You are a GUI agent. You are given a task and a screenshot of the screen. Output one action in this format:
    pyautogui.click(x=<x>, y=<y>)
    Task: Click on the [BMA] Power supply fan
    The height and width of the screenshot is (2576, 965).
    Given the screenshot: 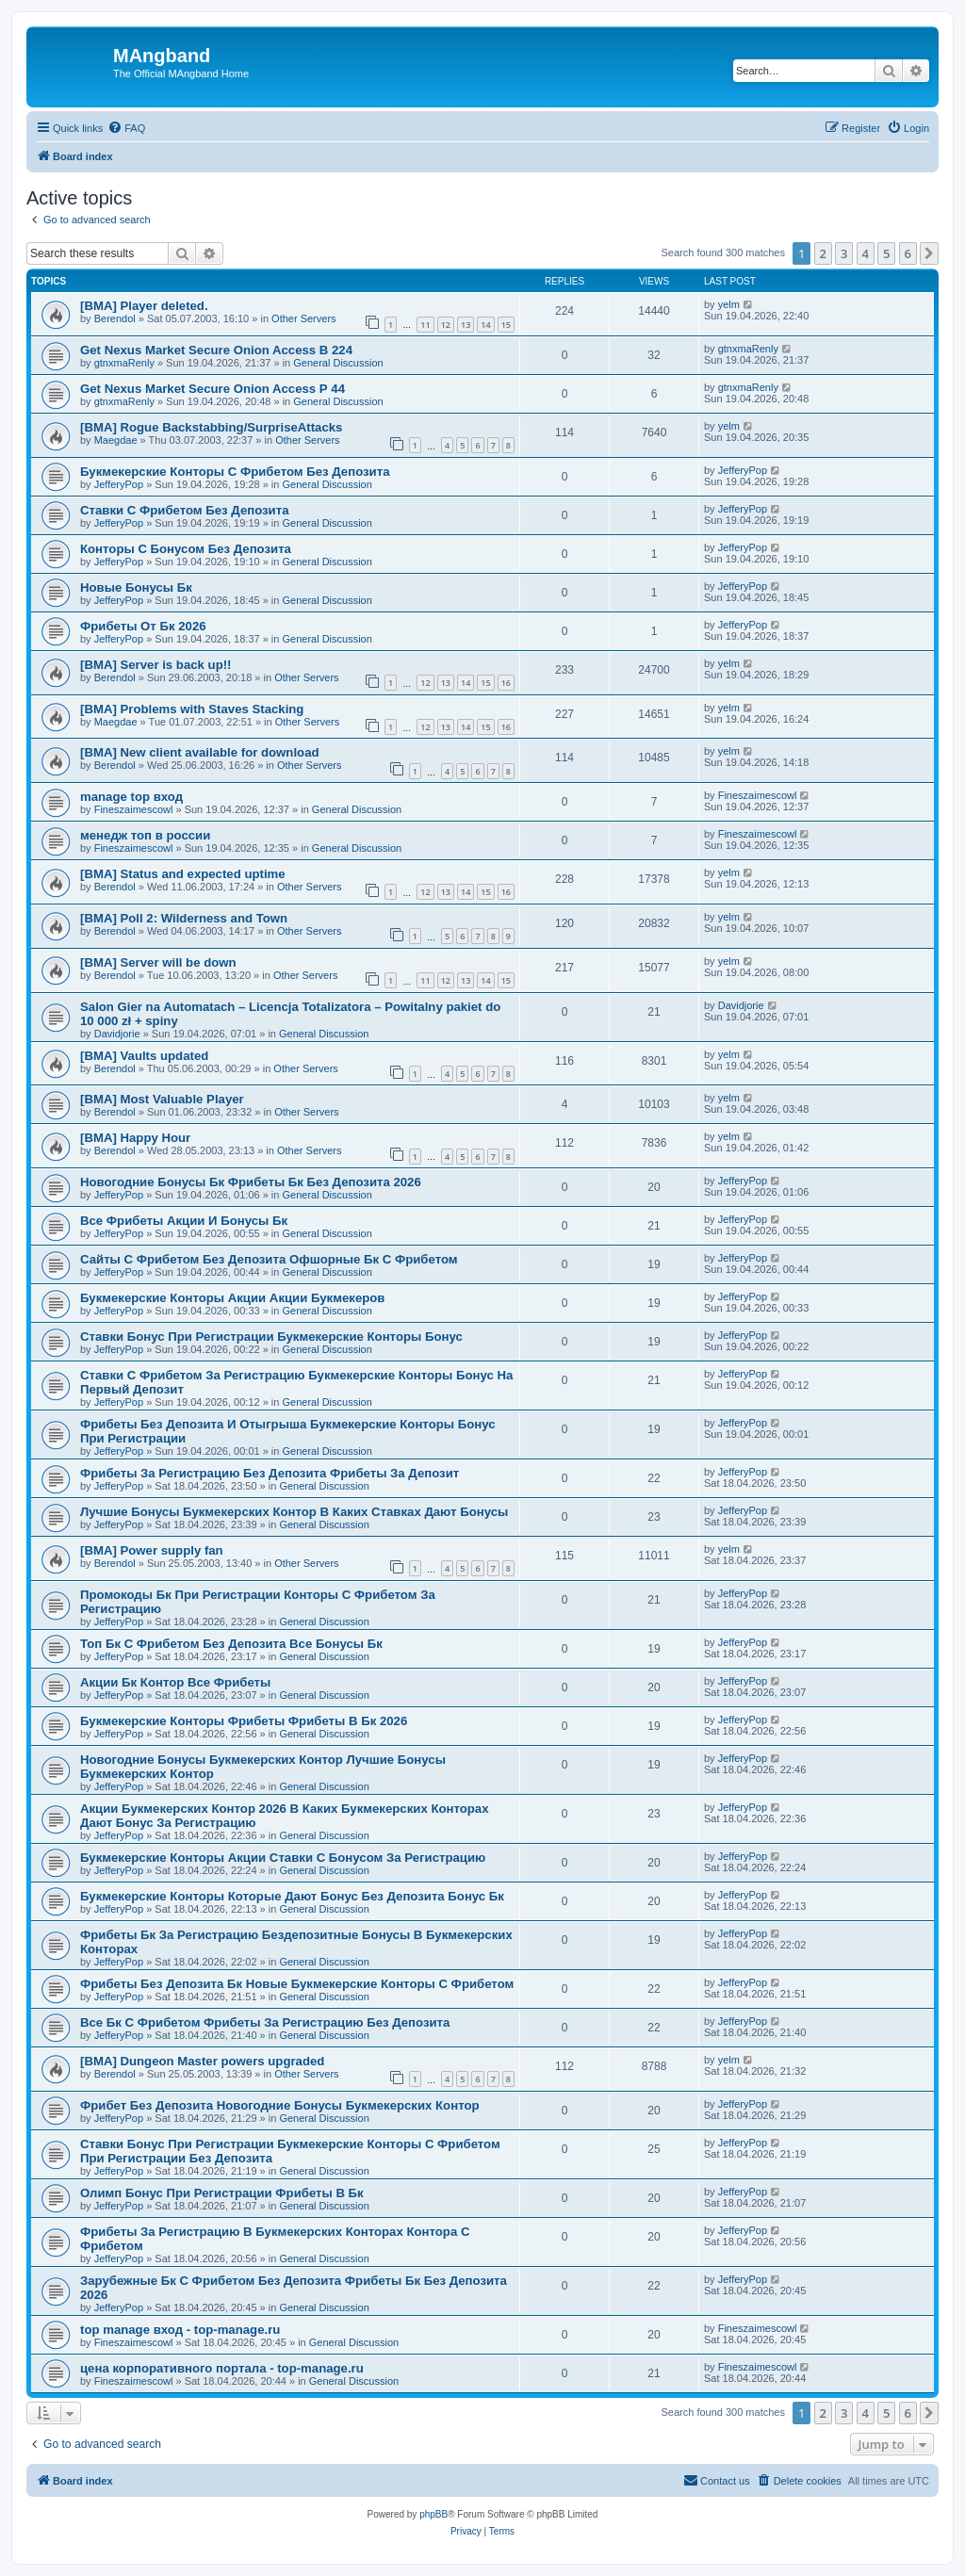 What is the action you would take?
    pyautogui.click(x=151, y=1550)
    